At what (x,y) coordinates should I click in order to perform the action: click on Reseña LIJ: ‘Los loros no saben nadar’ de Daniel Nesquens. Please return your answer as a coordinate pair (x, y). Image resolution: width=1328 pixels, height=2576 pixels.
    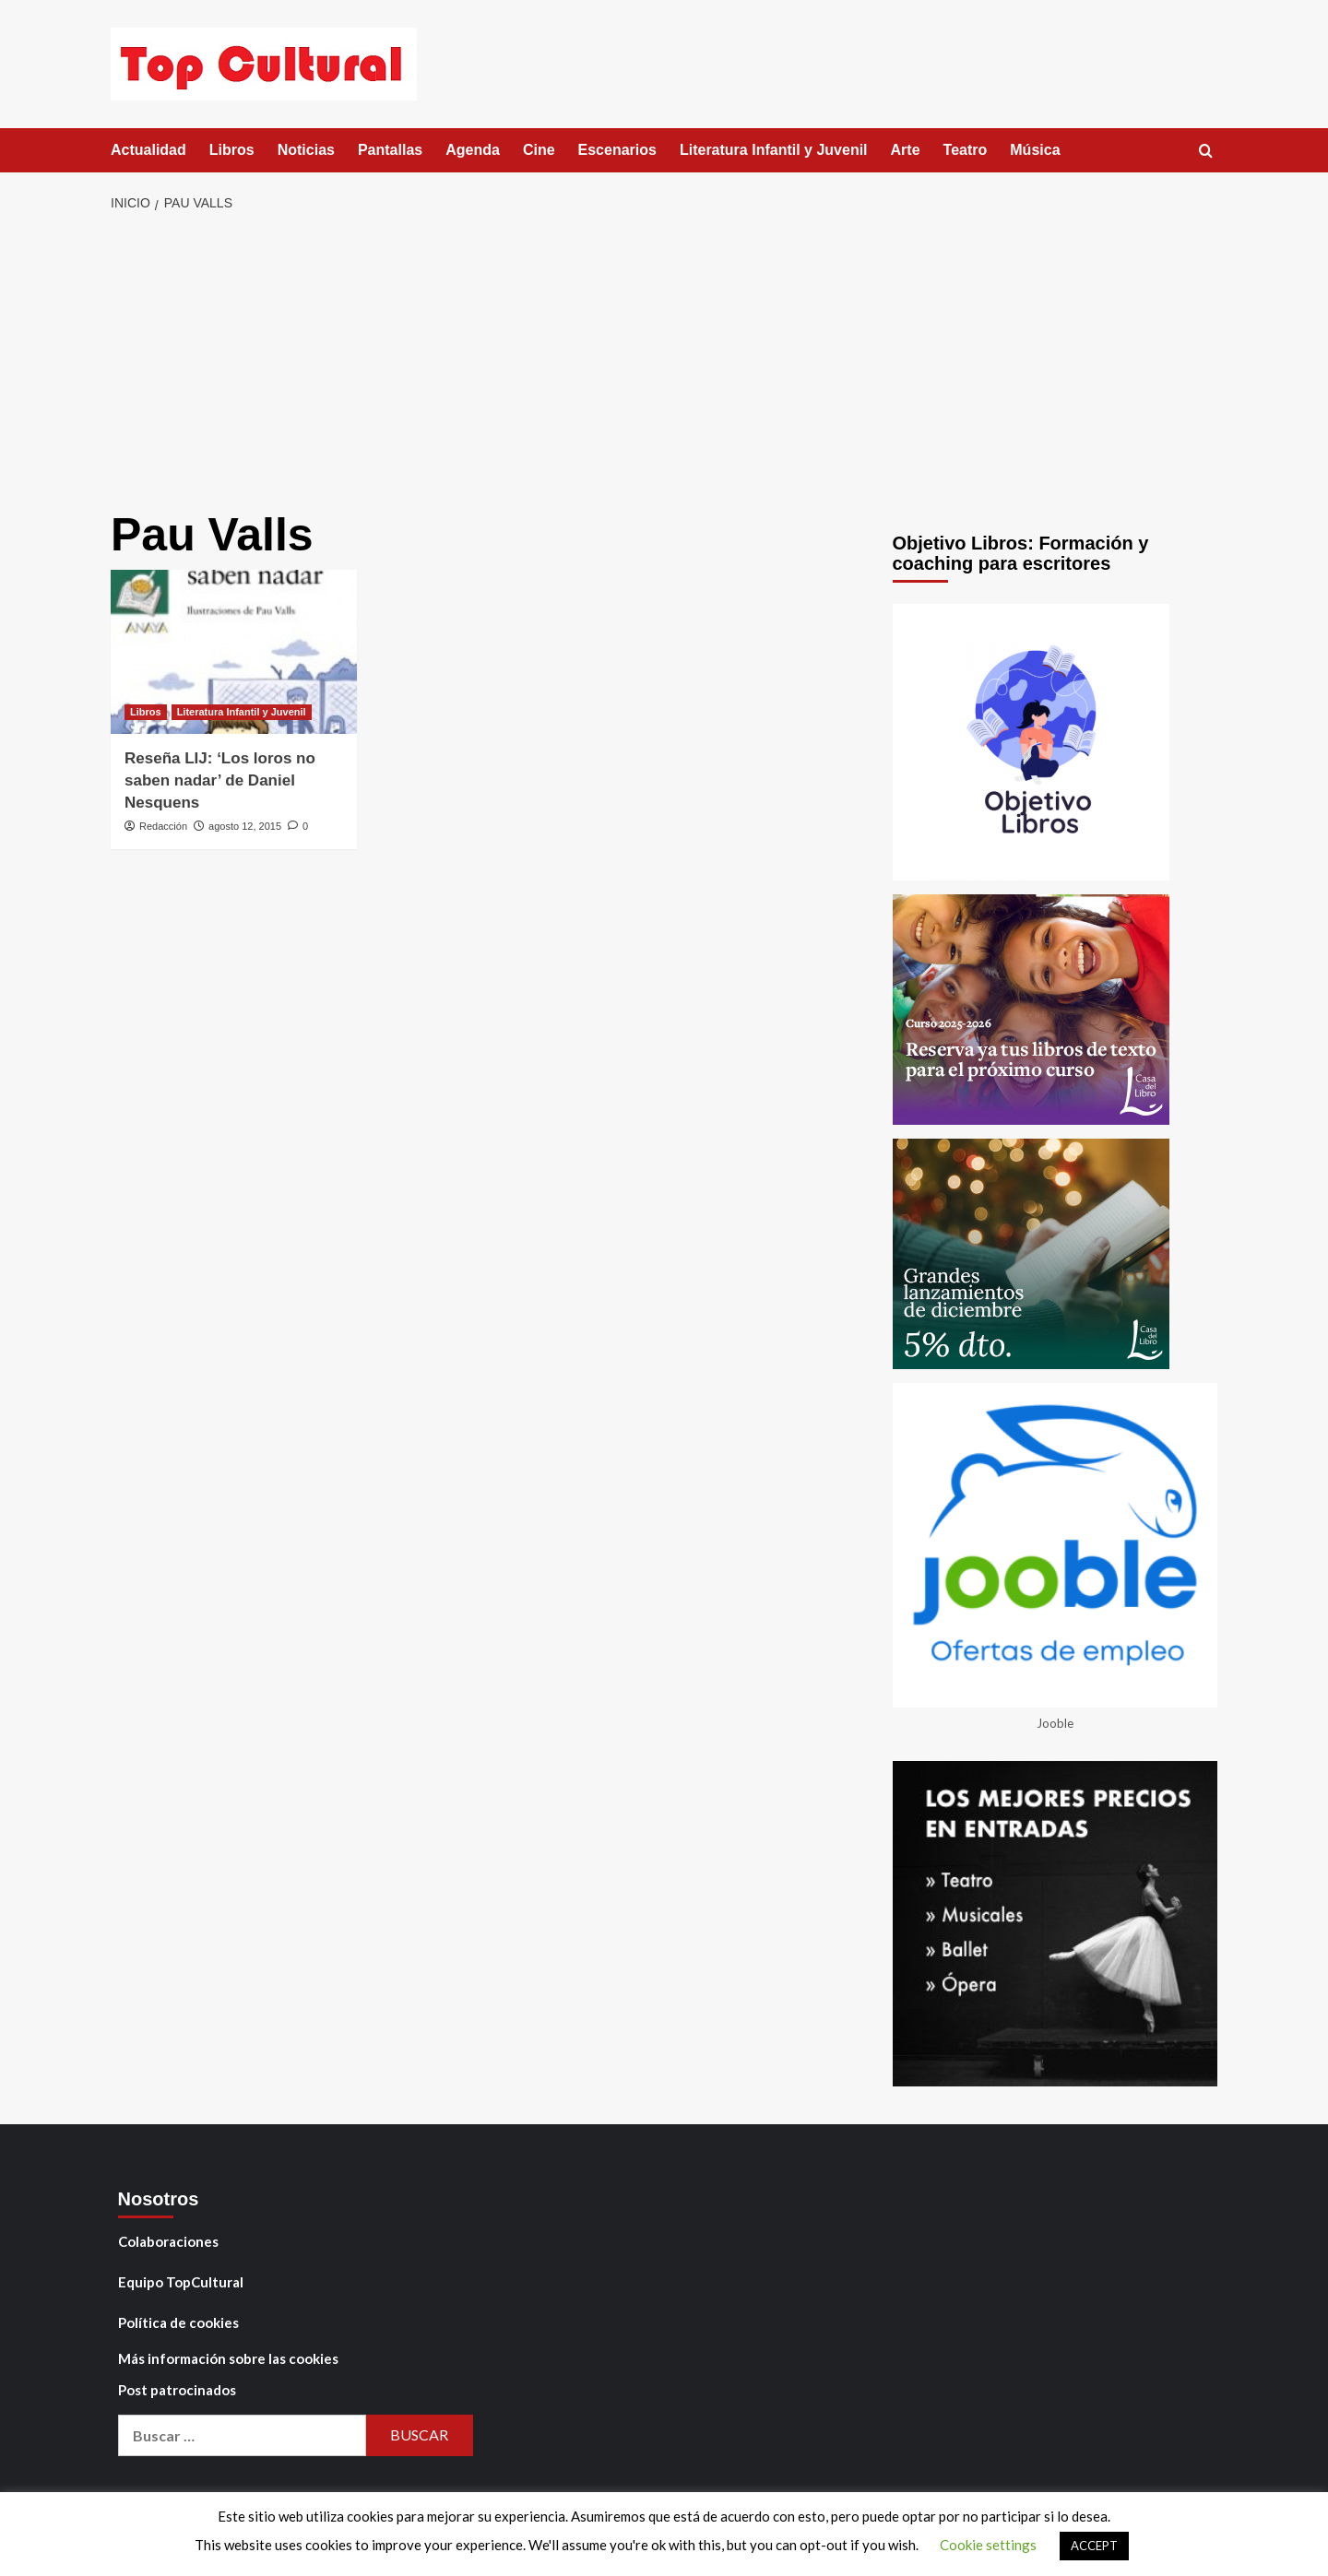
    Looking at the image, I should click on (220, 780).